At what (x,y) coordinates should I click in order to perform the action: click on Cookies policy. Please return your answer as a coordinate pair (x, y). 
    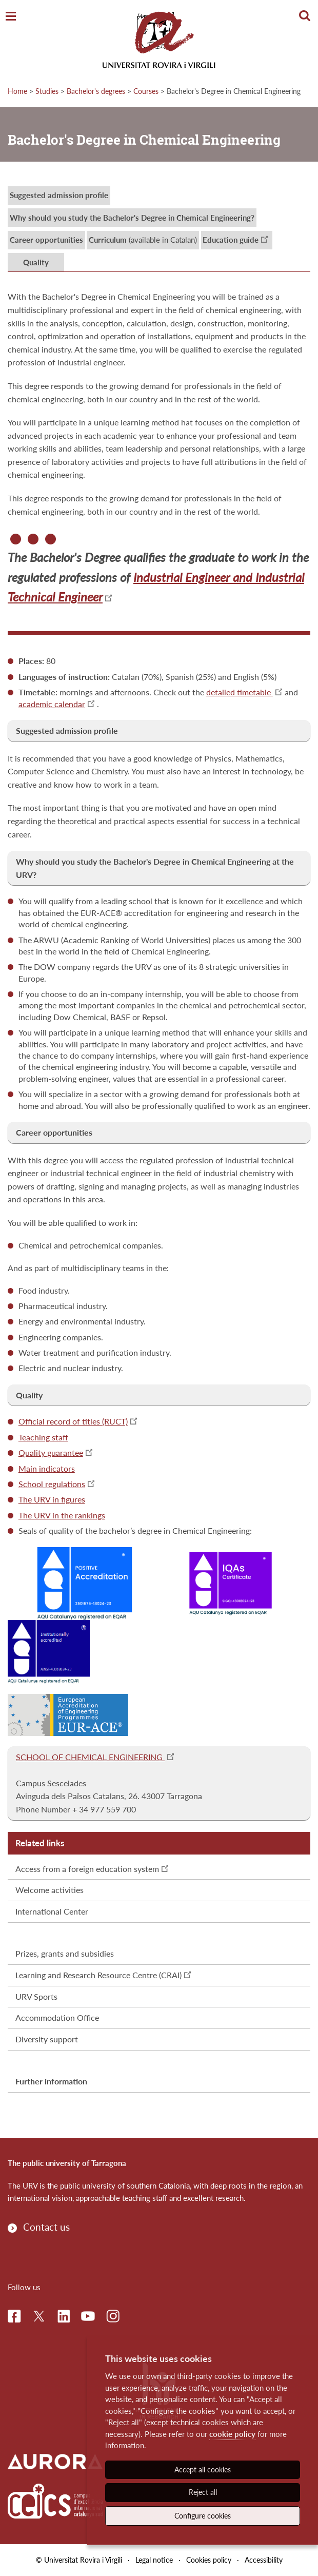
    Looking at the image, I should click on (208, 2559).